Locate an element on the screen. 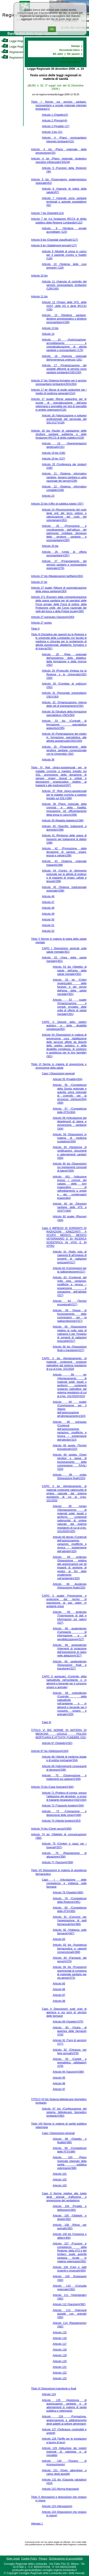 The image size is (89, 2576). Articolo 19 bis (236) is located at coordinates (53, 452).